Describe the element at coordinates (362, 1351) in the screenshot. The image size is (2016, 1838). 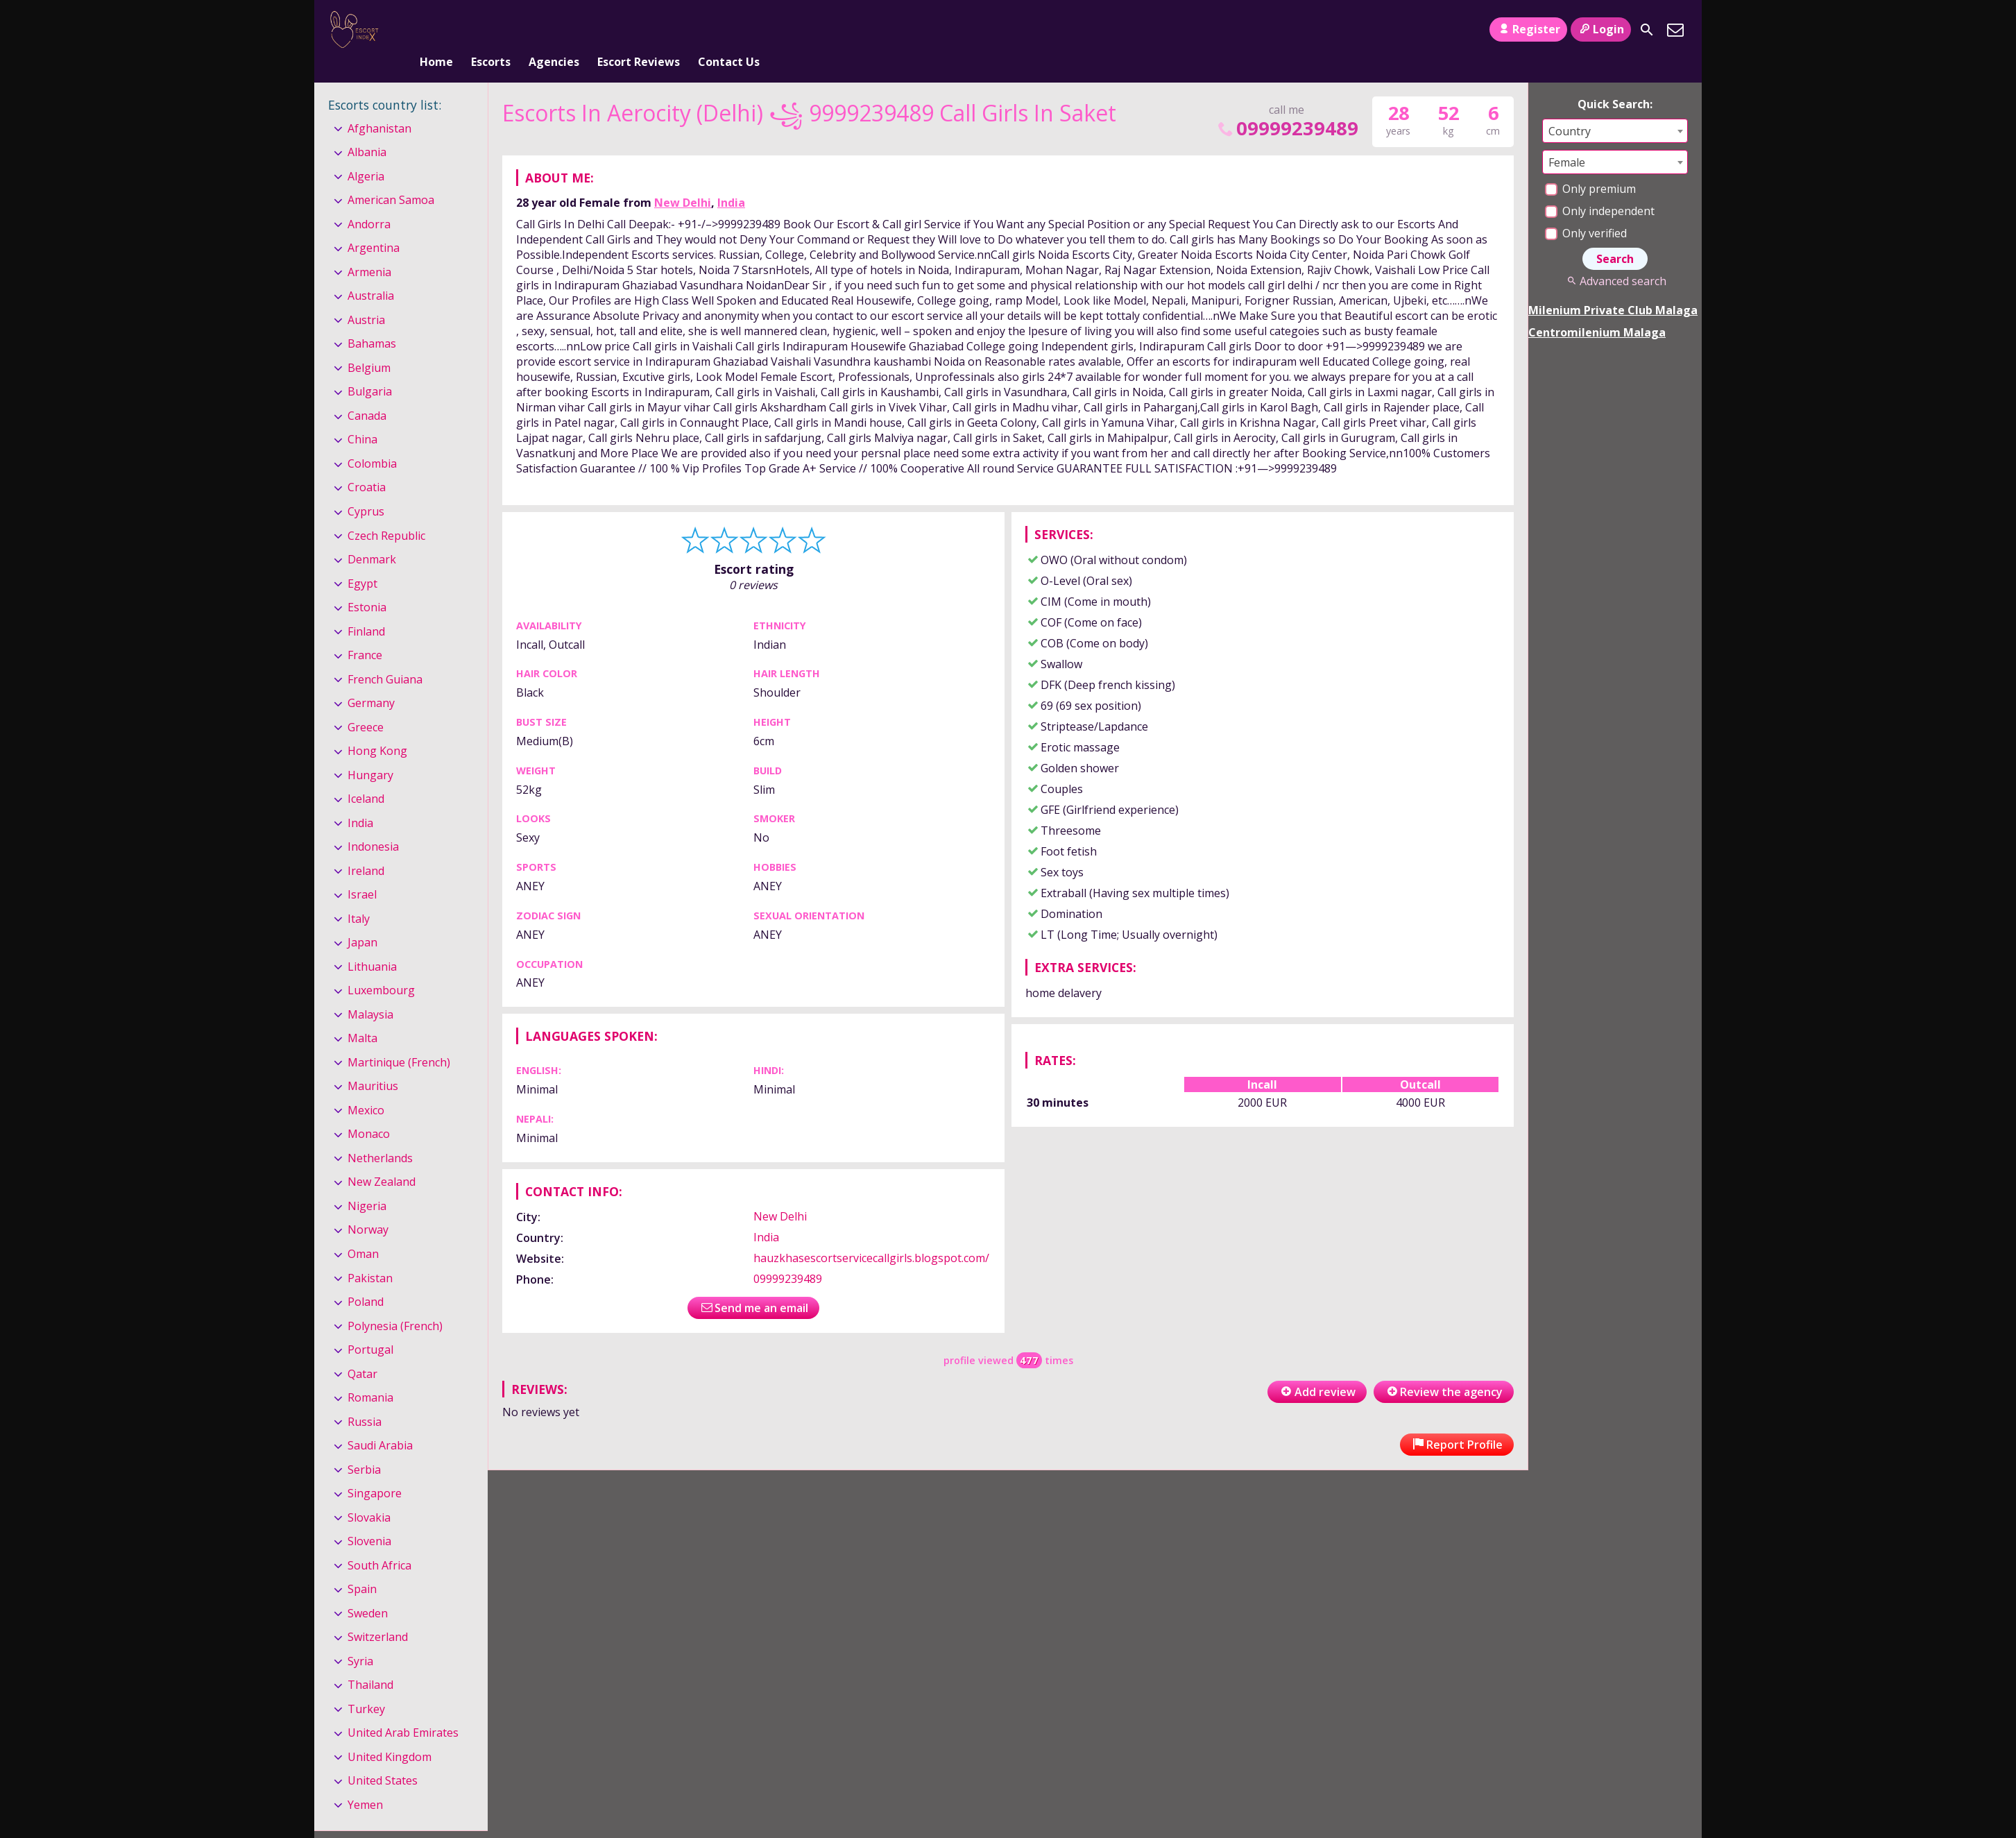
I see `Qatar` at that location.